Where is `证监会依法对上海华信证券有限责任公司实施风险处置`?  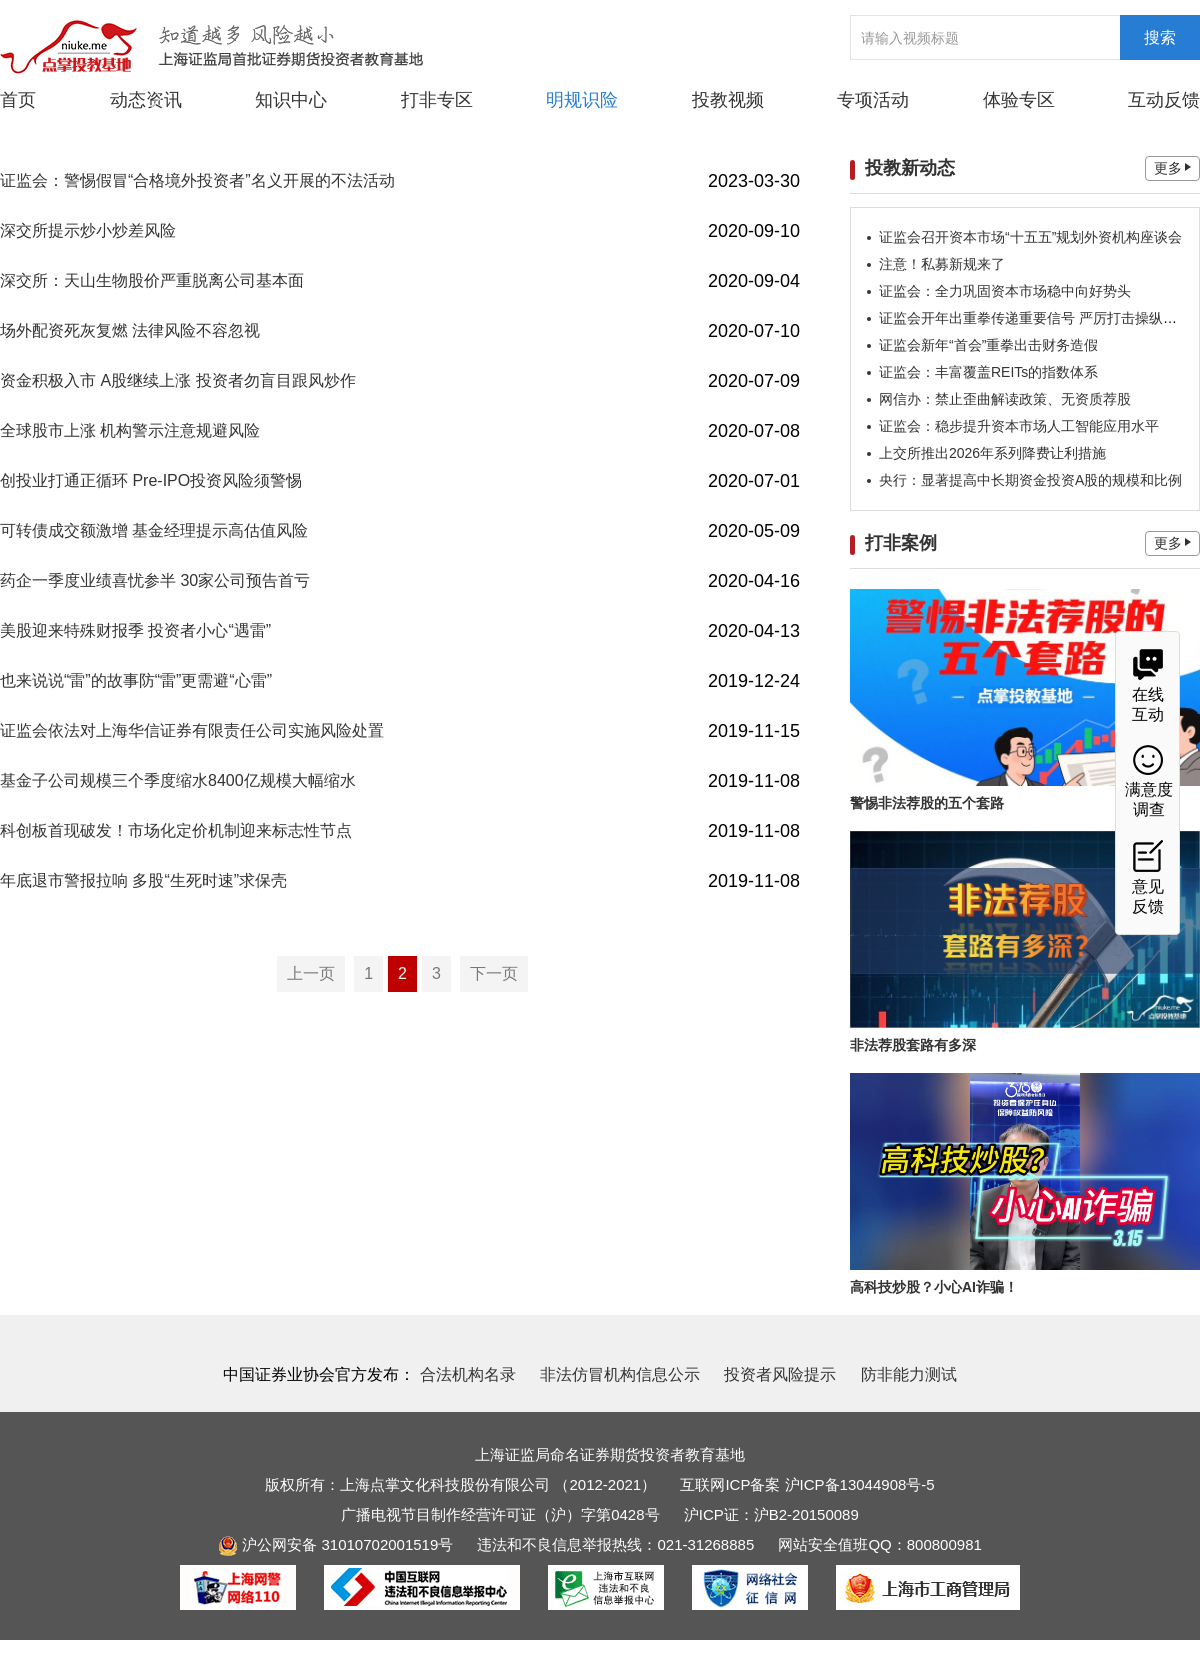
证监会依法对上海华信证券有限责任公司实施风险处置 is located at coordinates (192, 730).